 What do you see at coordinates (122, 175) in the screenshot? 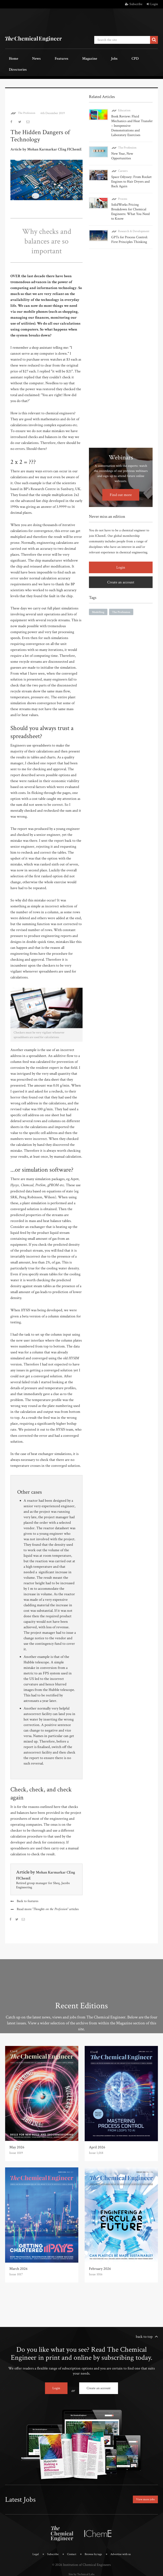
I see `Process` at bounding box center [122, 175].